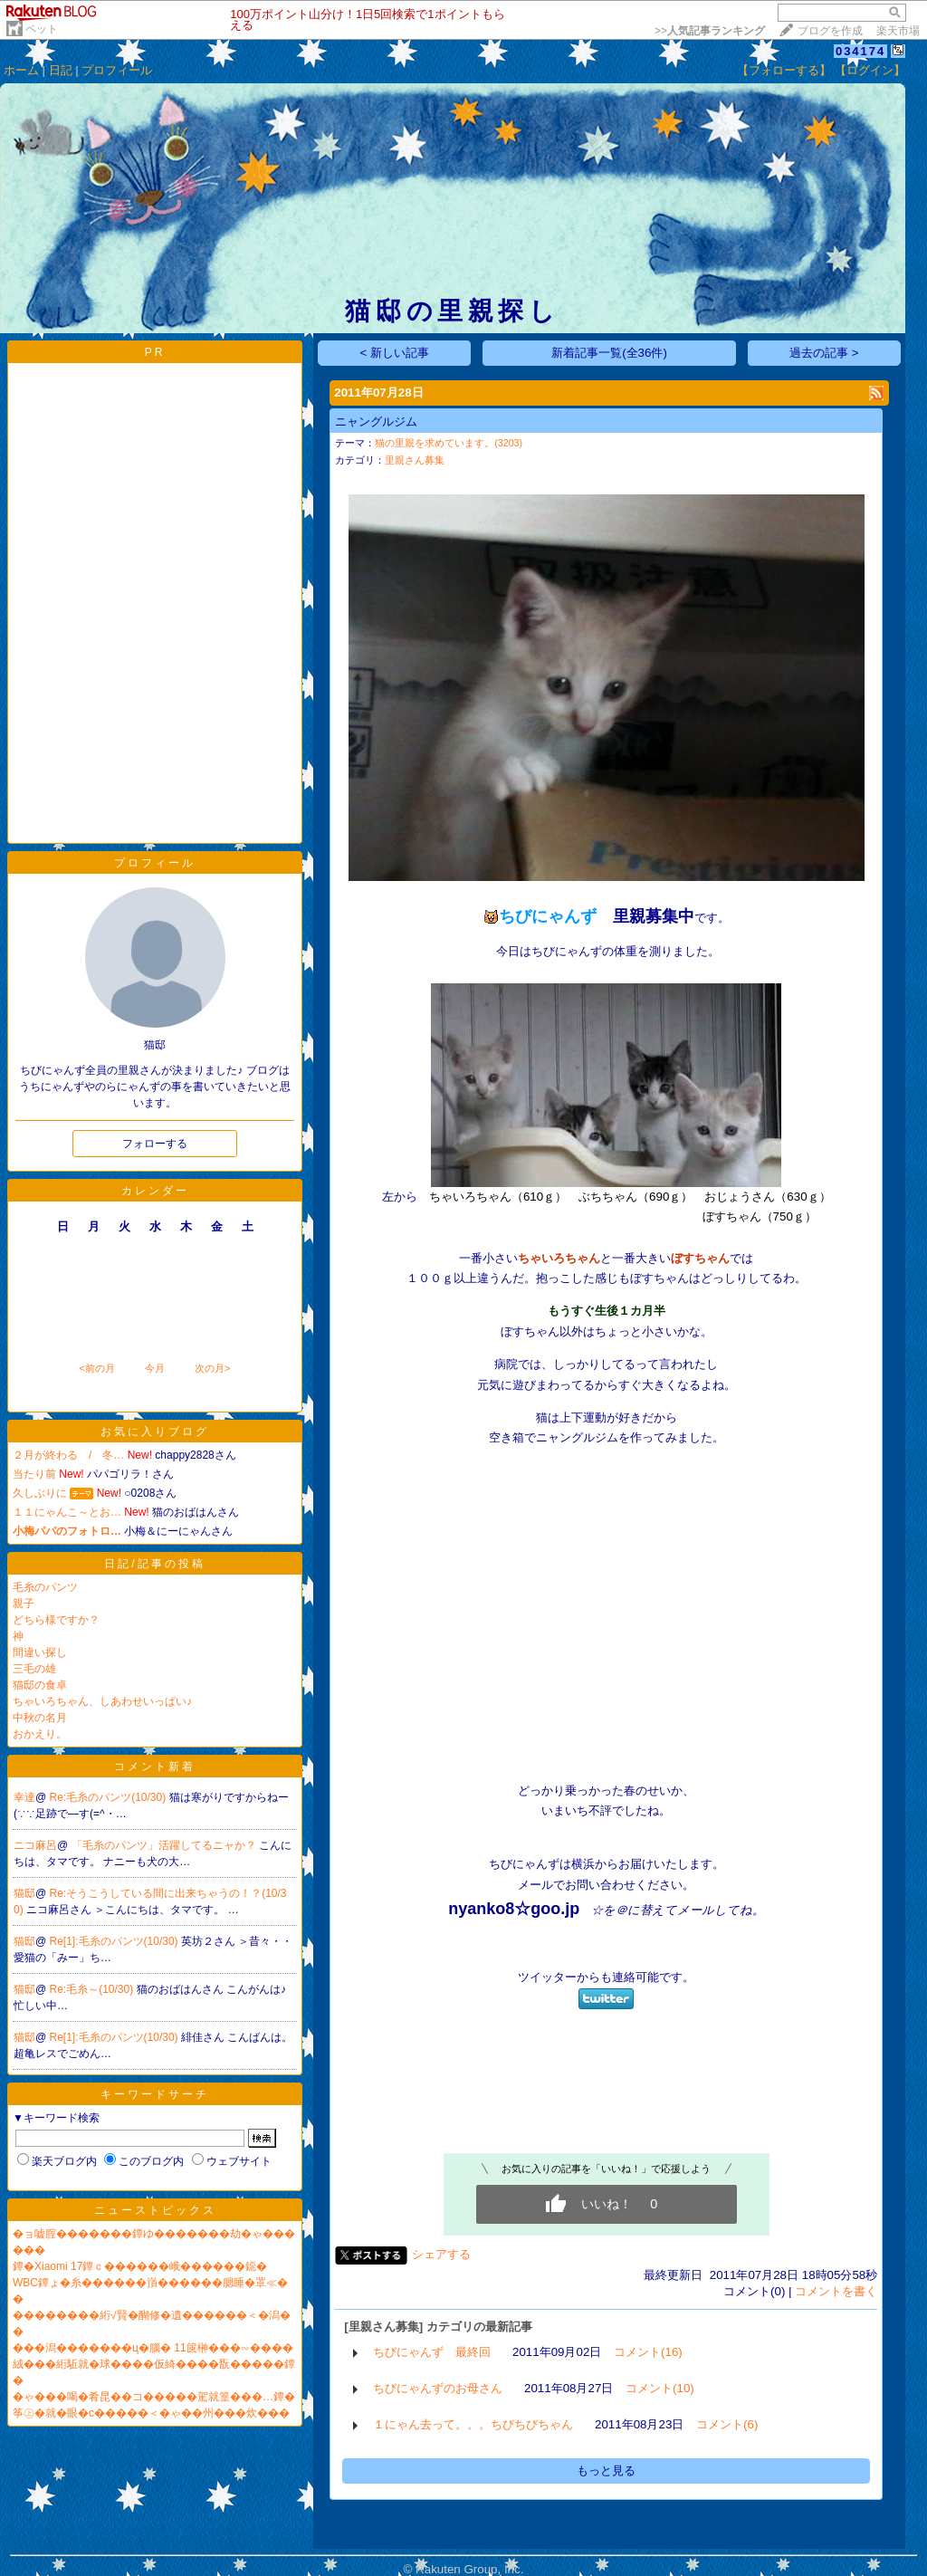 The image size is (927, 2576). Describe the element at coordinates (154, 1431) in the screenshot. I see `お気に入りブログ` at that location.